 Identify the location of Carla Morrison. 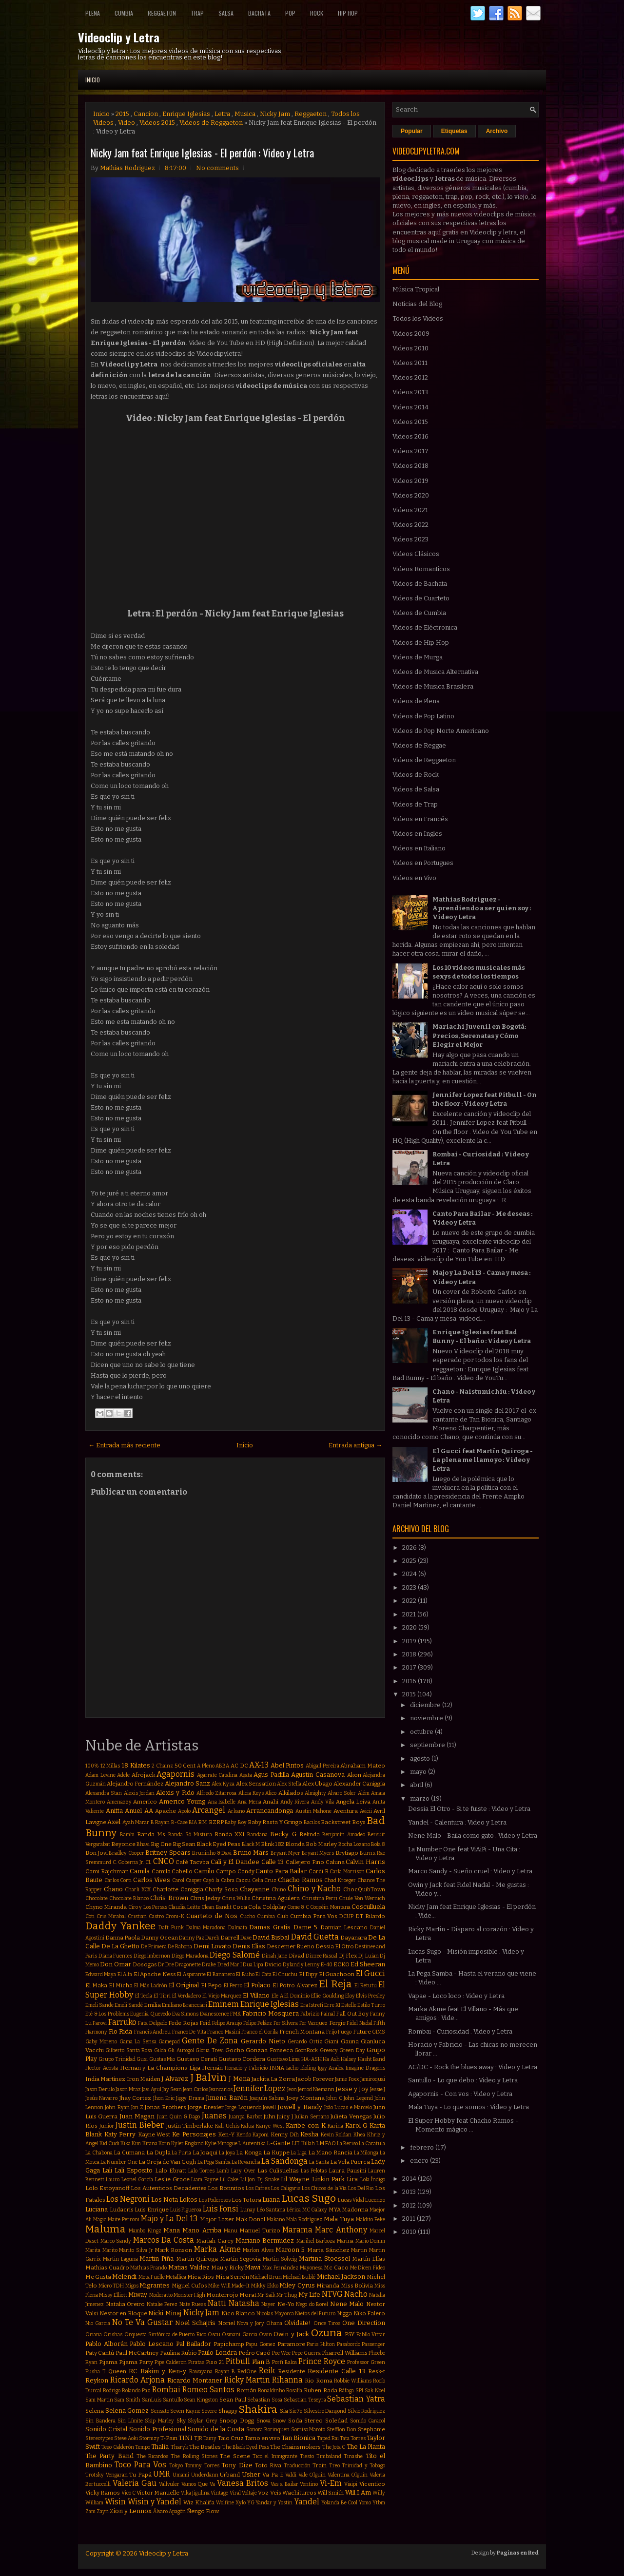
(347, 1871).